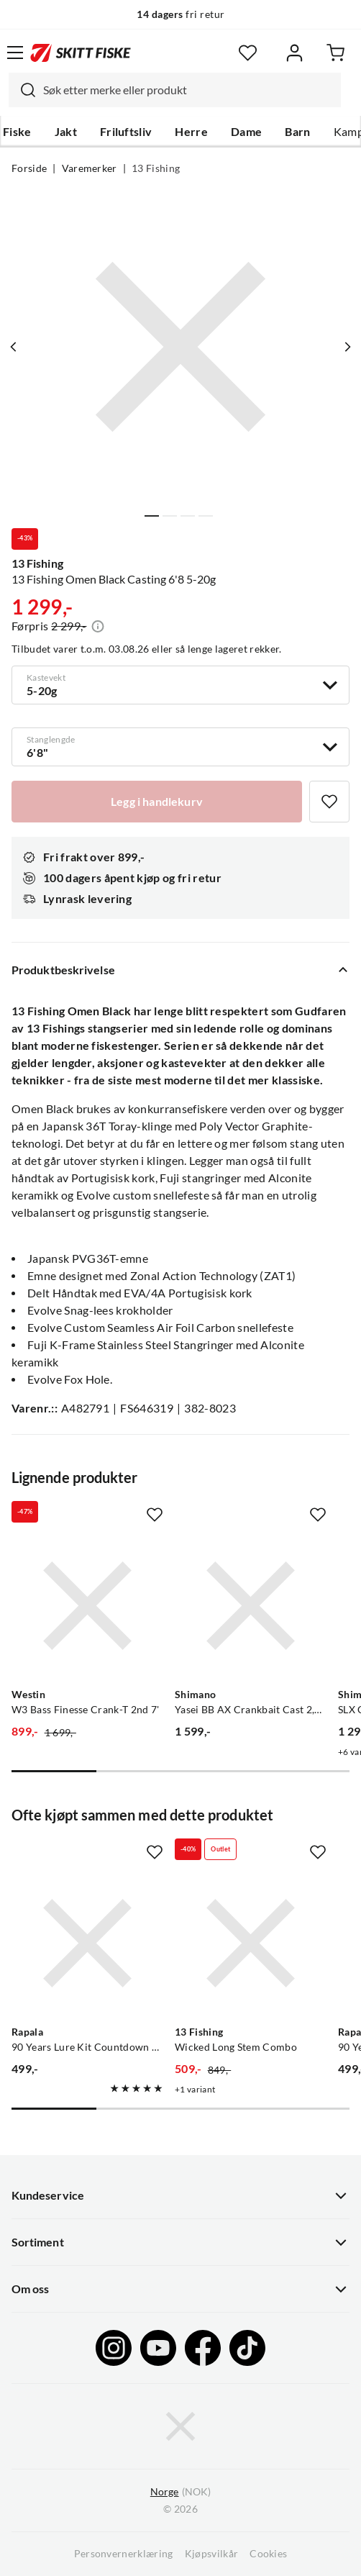 This screenshot has width=361, height=2576. What do you see at coordinates (87, 1943) in the screenshot?
I see `[Gå til produktsiden Rapala 90 Years Lure Kit Countdown Mid Naturistic]` at bounding box center [87, 1943].